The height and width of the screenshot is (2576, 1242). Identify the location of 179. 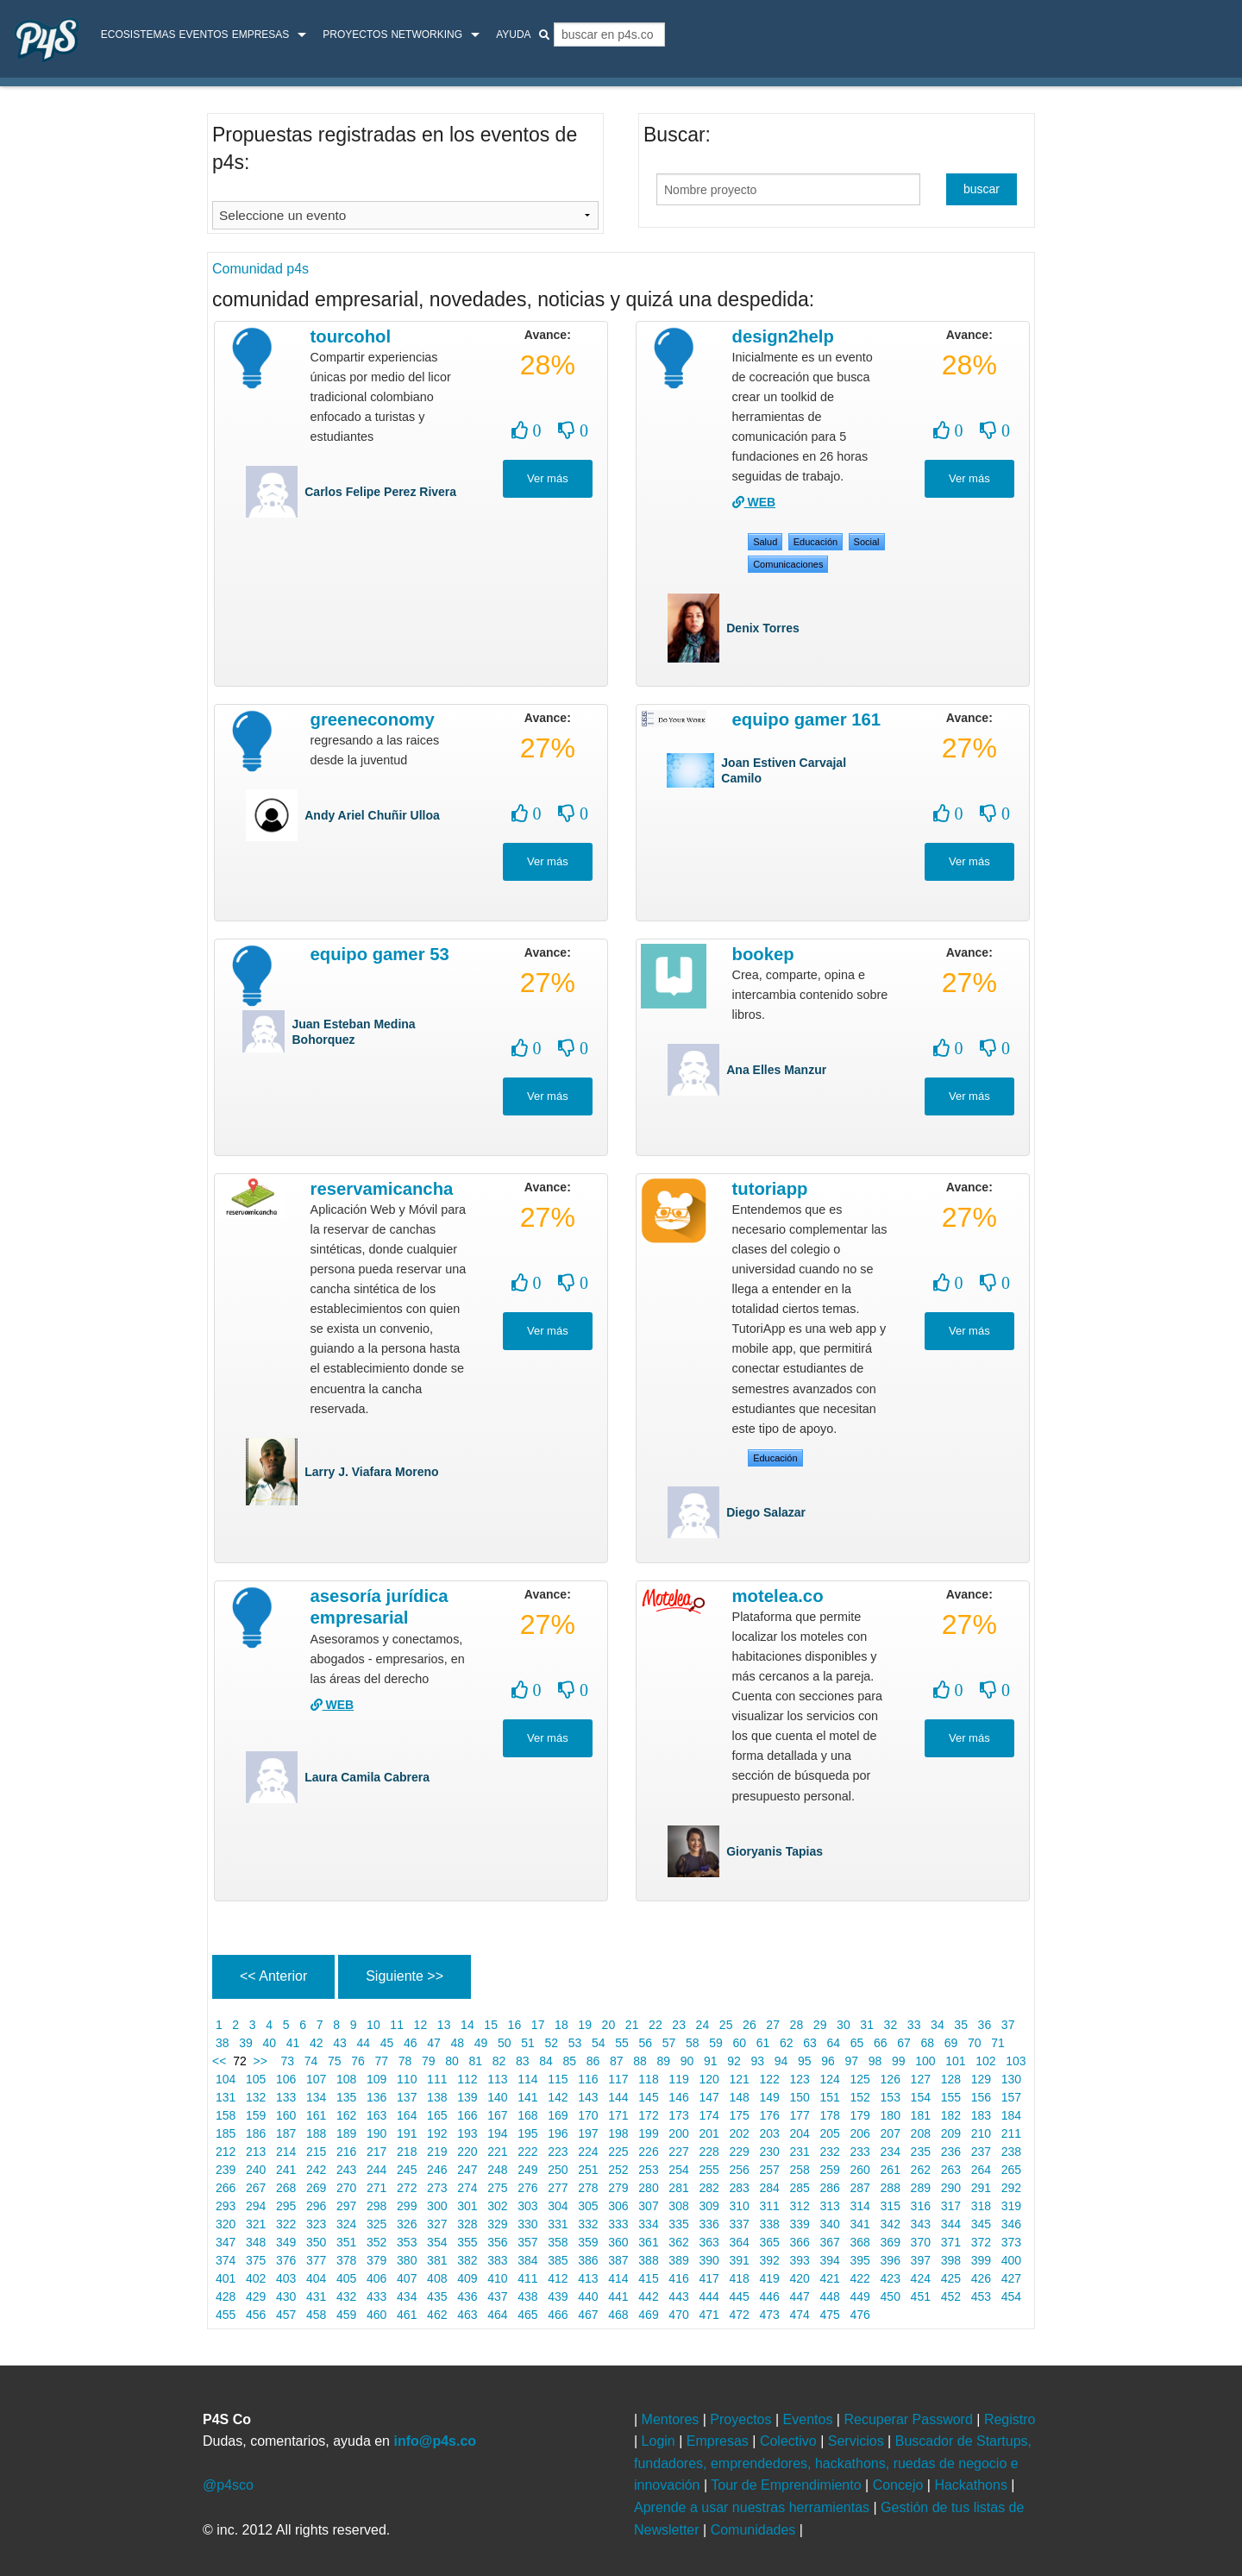
(860, 2115).